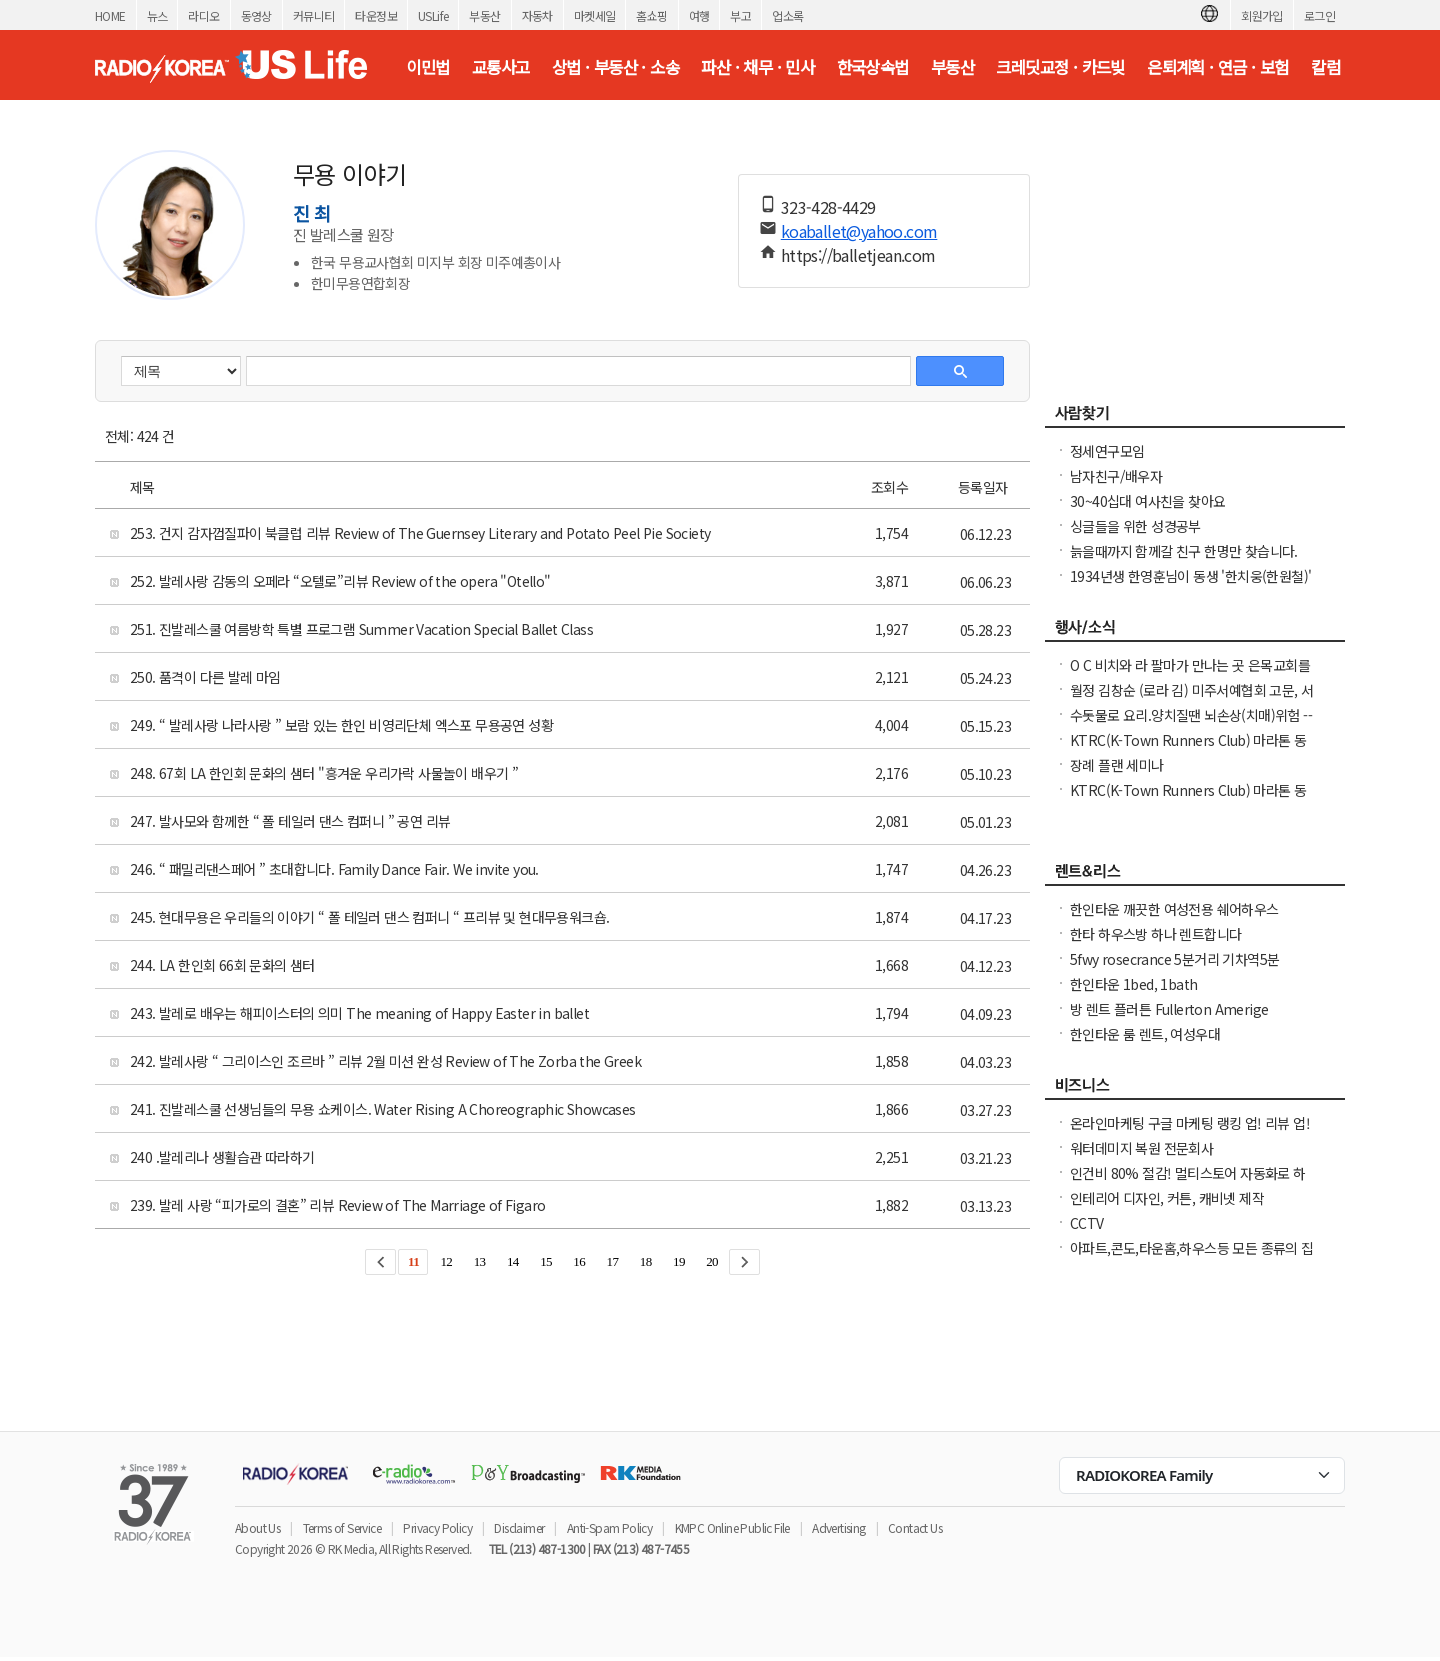 Image resolution: width=1440 pixels, height=1661 pixels. Describe the element at coordinates (757, 67) in the screenshot. I see `파산 · 채무 · 민사` at that location.